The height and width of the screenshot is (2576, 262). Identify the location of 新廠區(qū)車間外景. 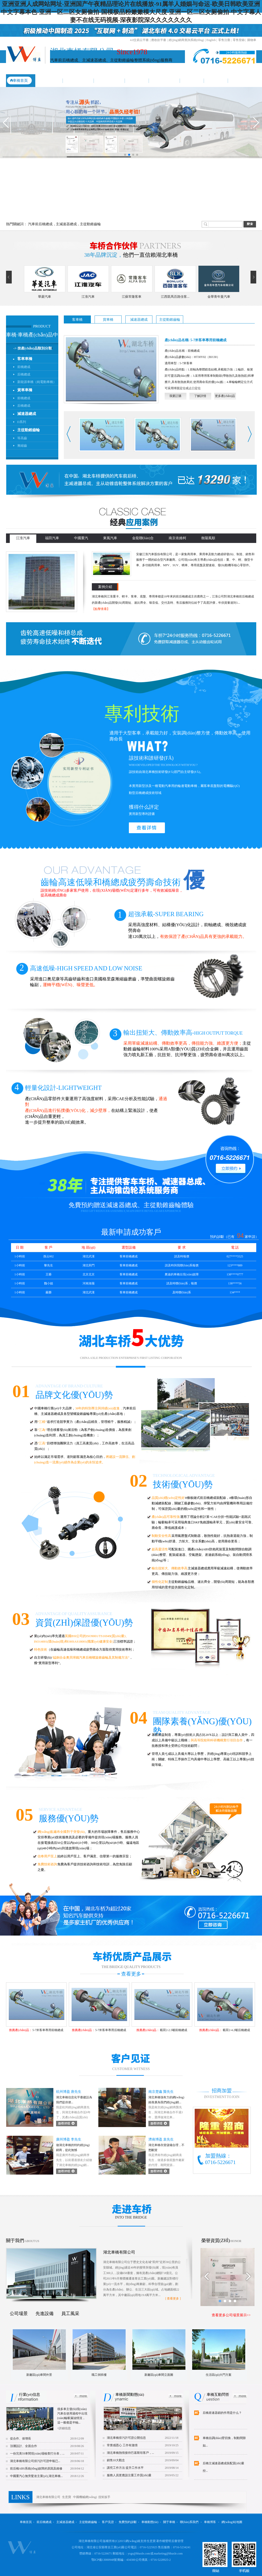
(39, 2375).